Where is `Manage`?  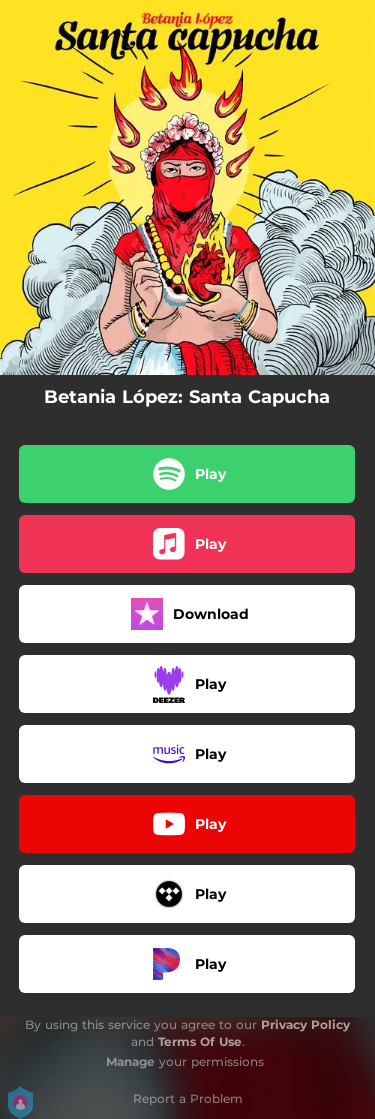
Manage is located at coordinates (130, 1061).